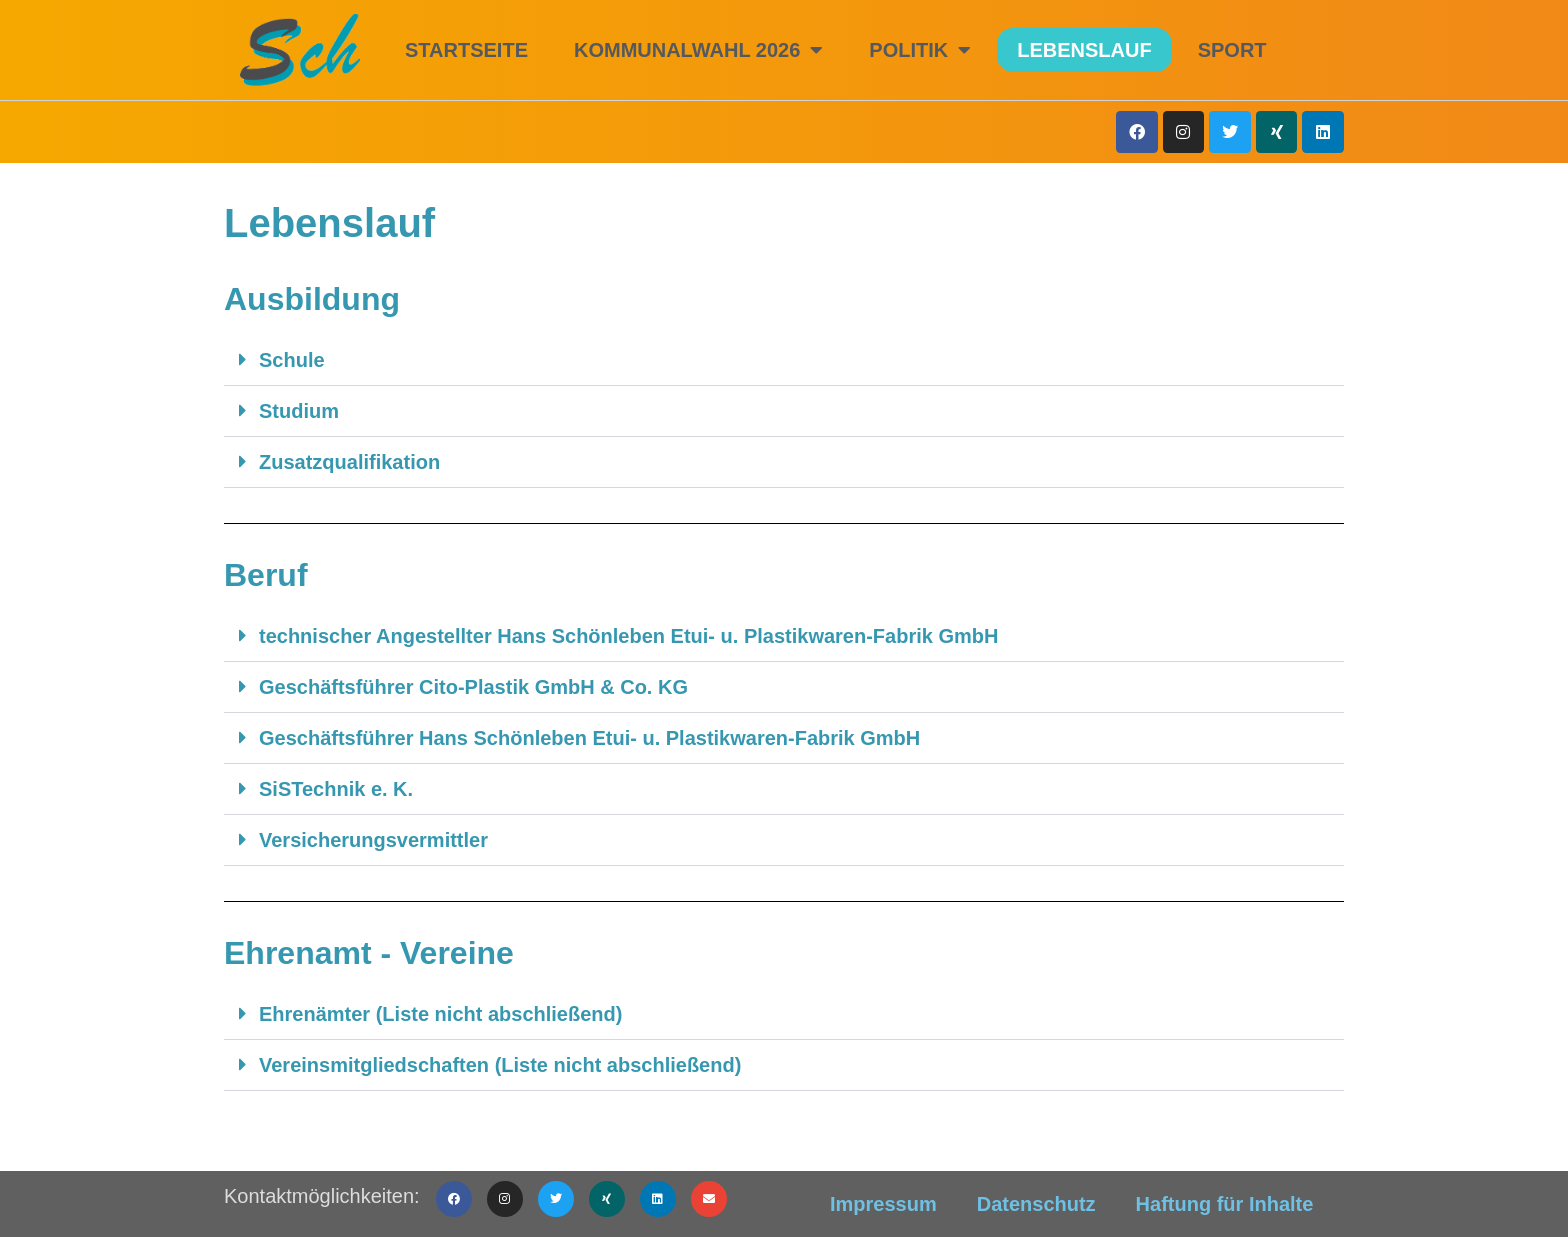 The height and width of the screenshot is (1237, 1568). What do you see at coordinates (1084, 50) in the screenshot?
I see `Lebenslauf` at bounding box center [1084, 50].